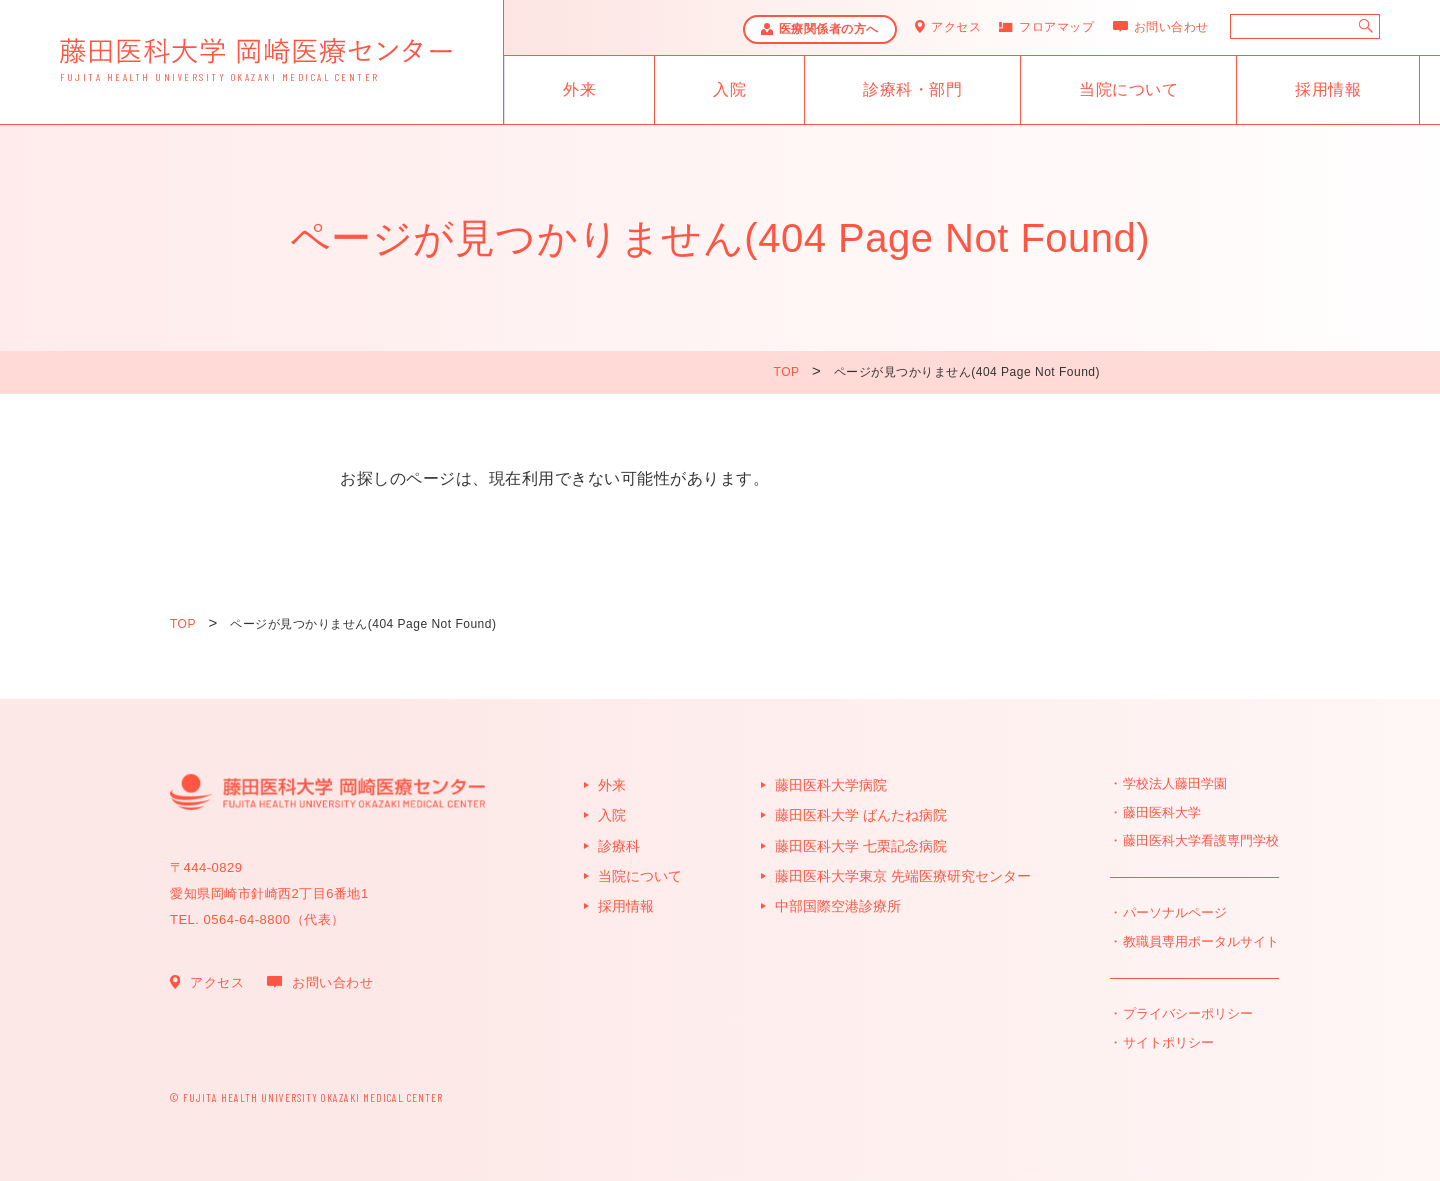 The height and width of the screenshot is (1181, 1440). I want to click on プライバシーポリシー, so click(1188, 1013).